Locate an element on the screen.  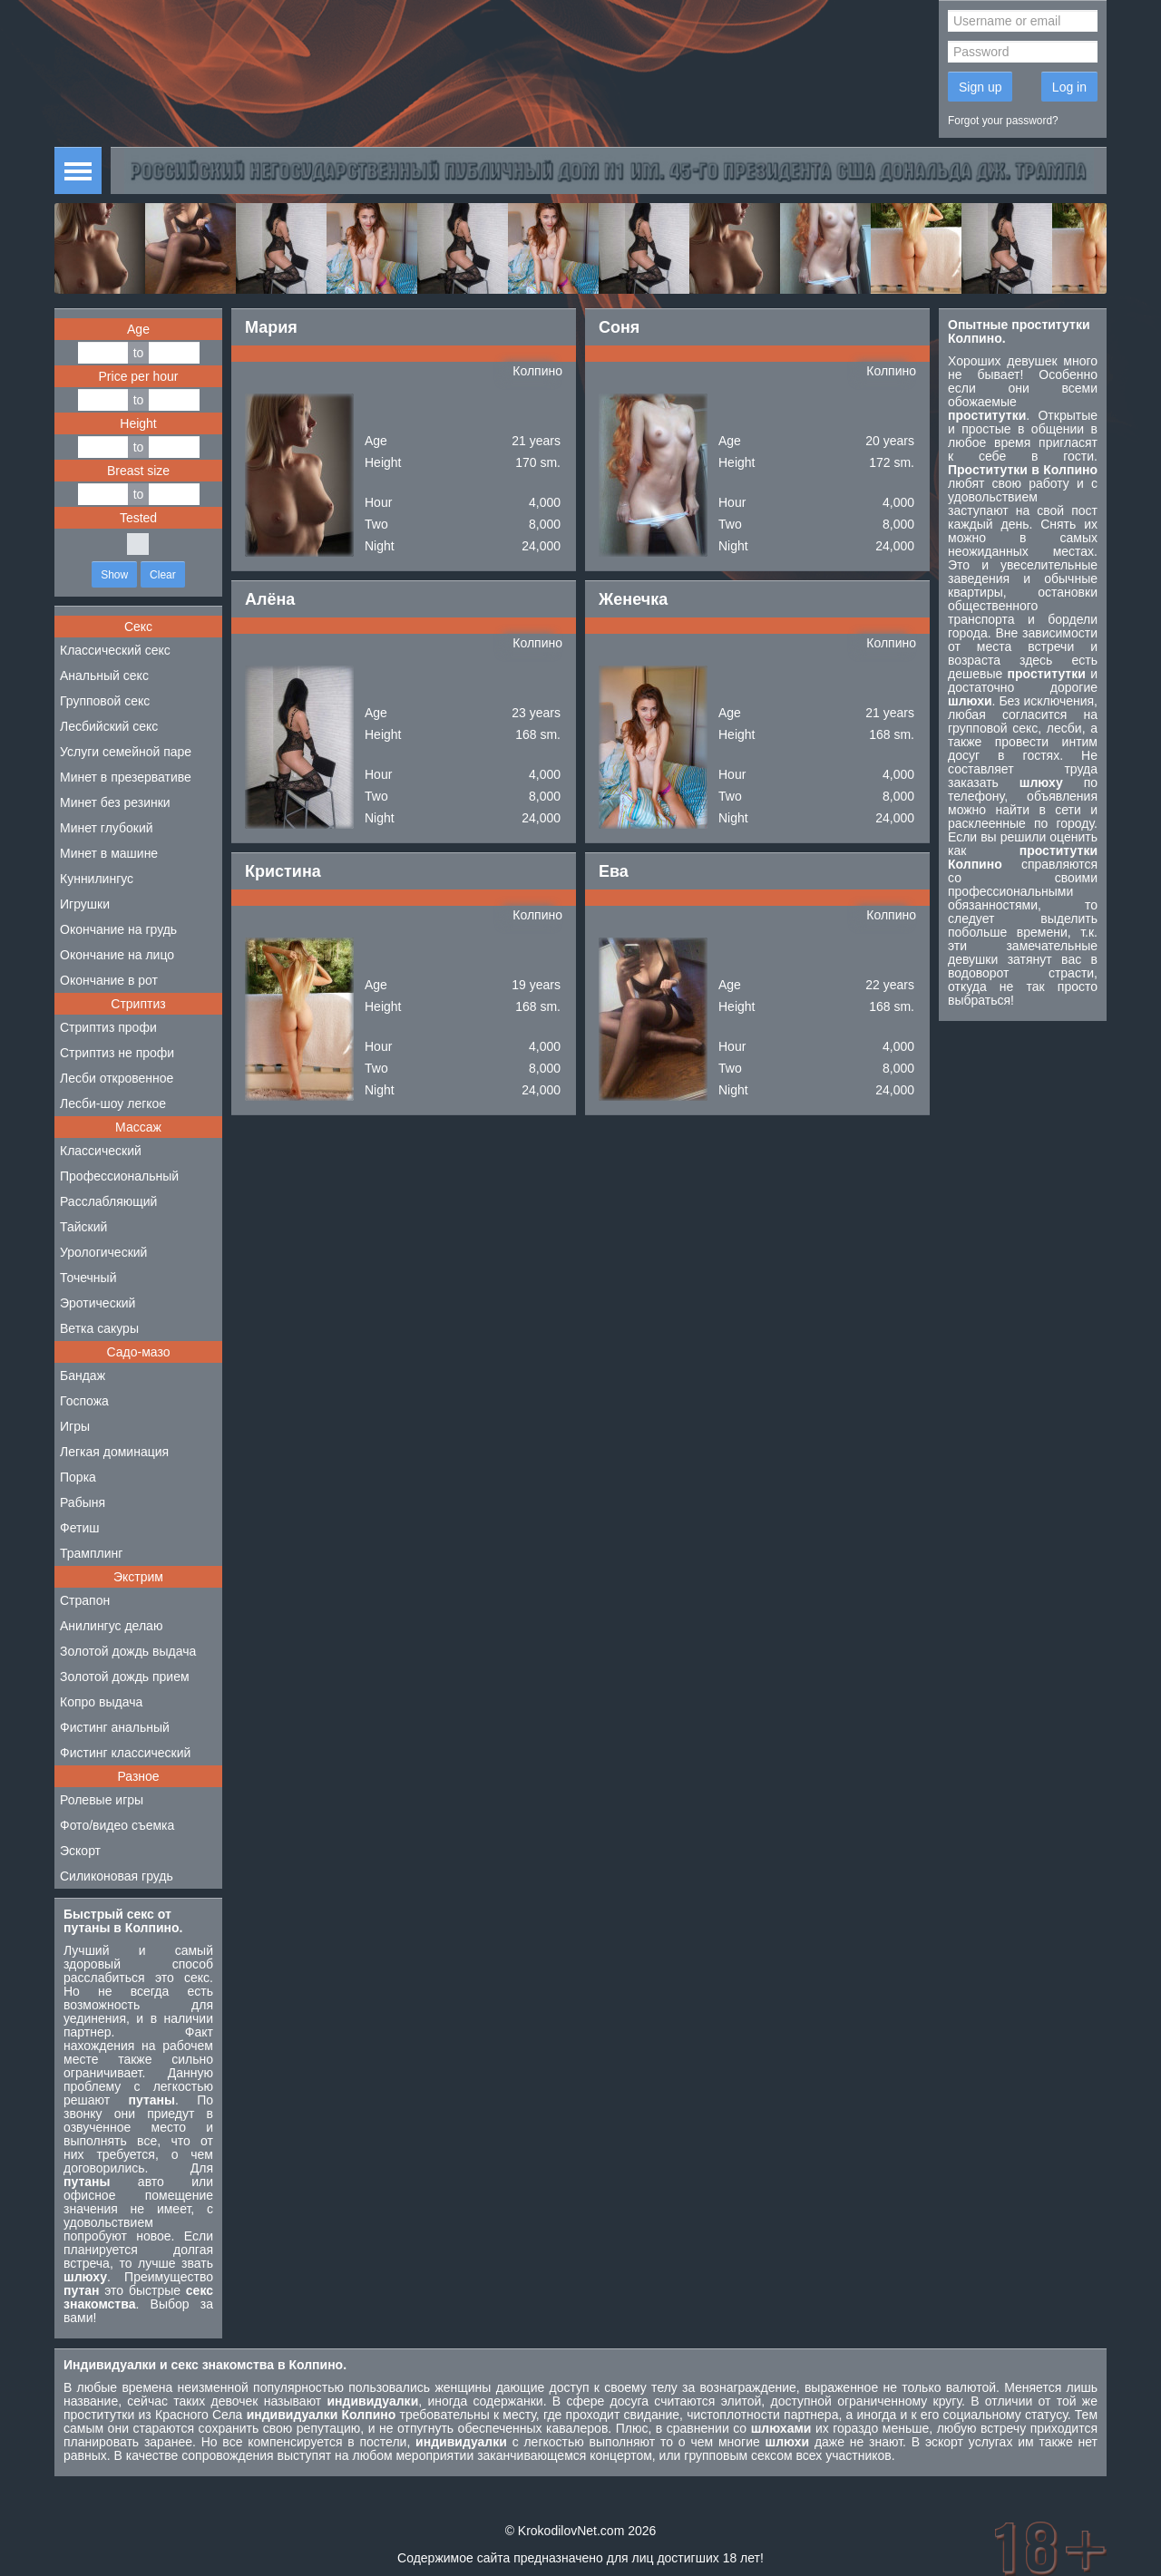
Куннилингус is located at coordinates (96, 878).